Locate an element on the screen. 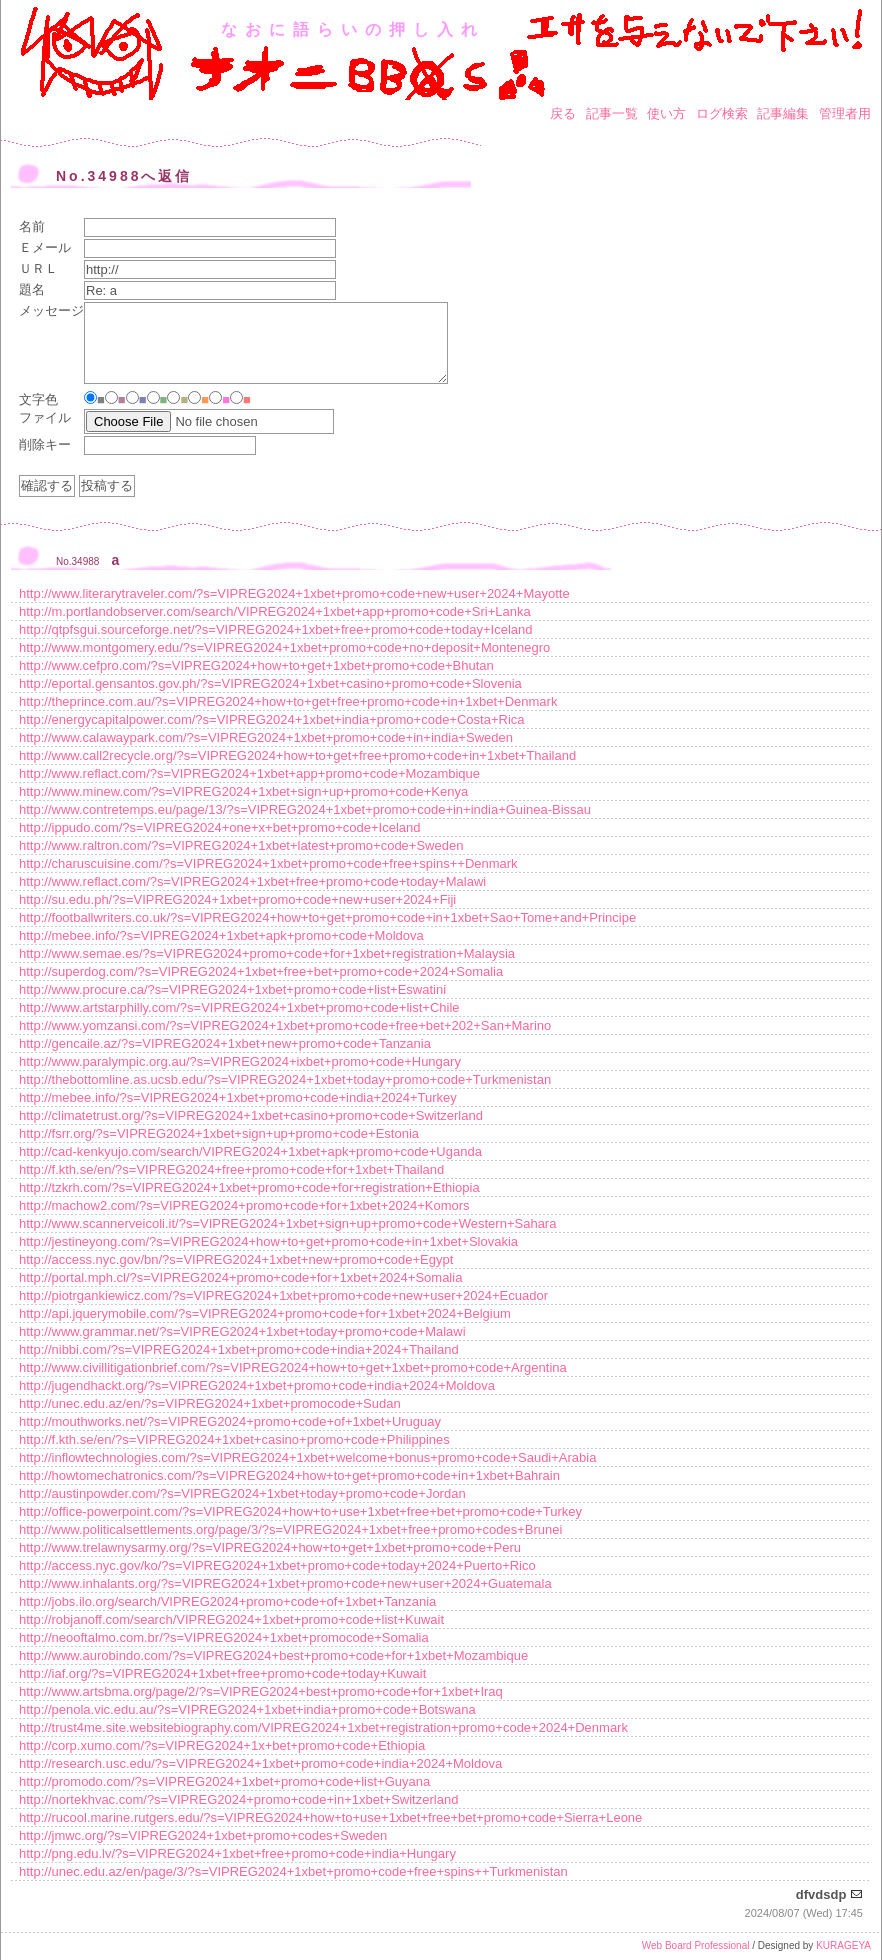 The height and width of the screenshot is (1960, 882). http://www.scannerveicoli.it/?s=VIPREG2024+1xbet+sign+up+promo+code+Western+Sahara is located at coordinates (287, 1223).